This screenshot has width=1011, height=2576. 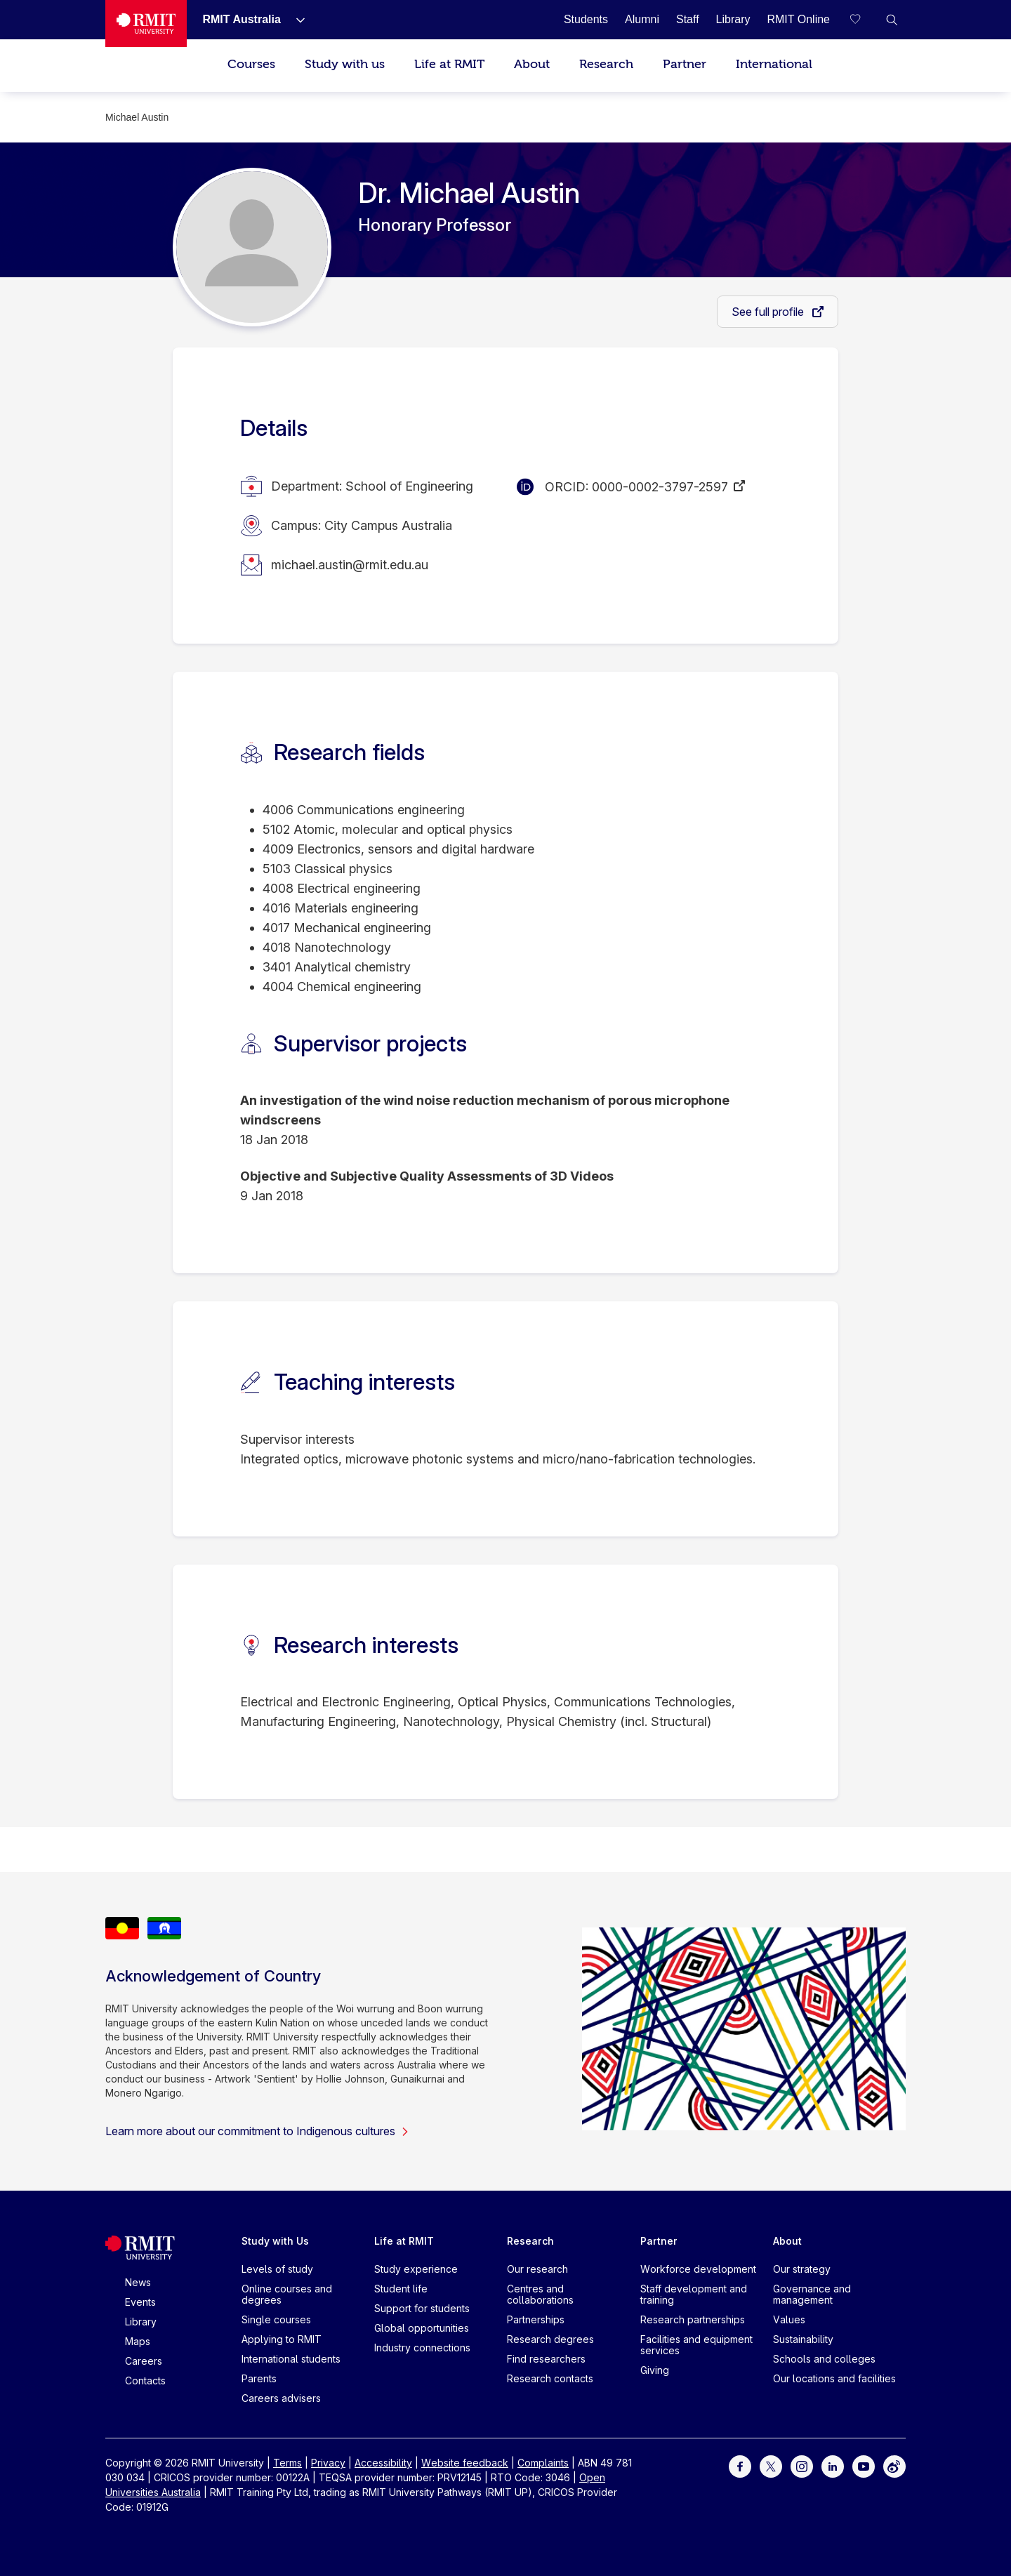 I want to click on Find researchers, so click(x=546, y=2359).